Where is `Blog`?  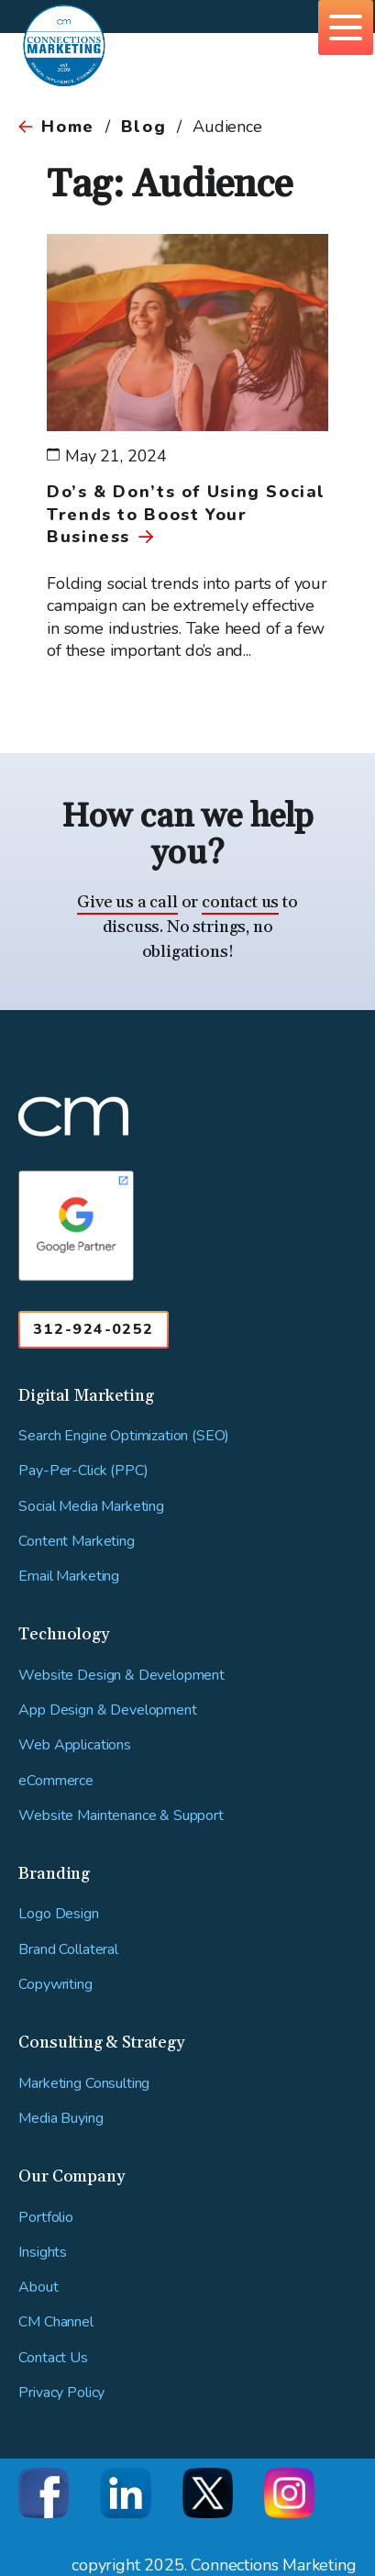 Blog is located at coordinates (143, 127).